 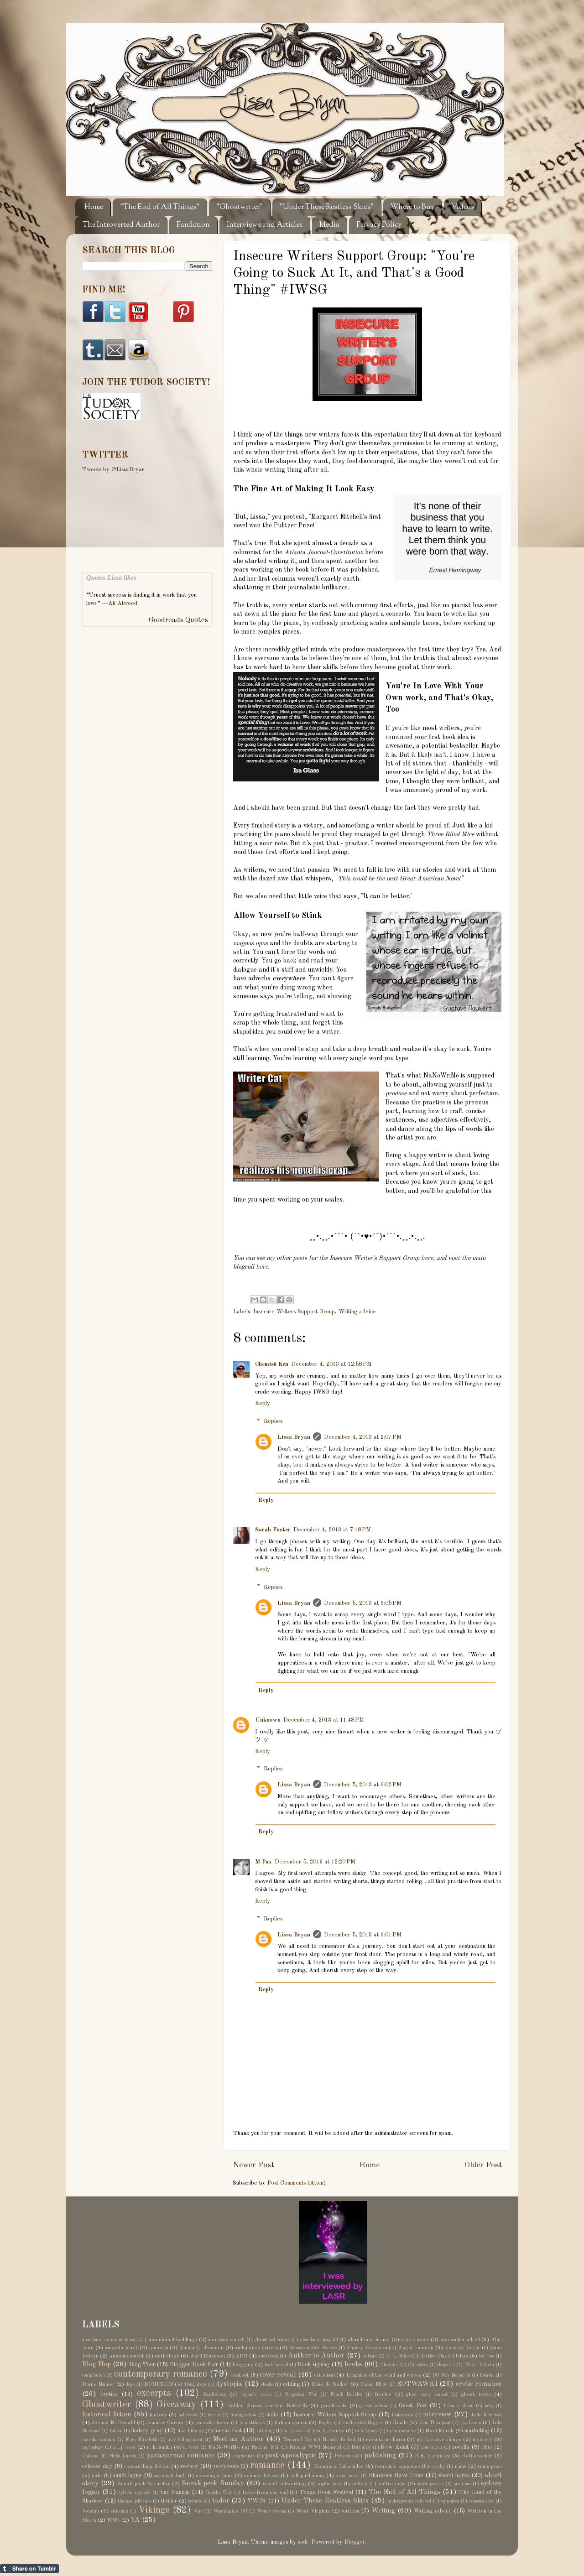 What do you see at coordinates (291, 2422) in the screenshot?
I see `kahlen aymes` at bounding box center [291, 2422].